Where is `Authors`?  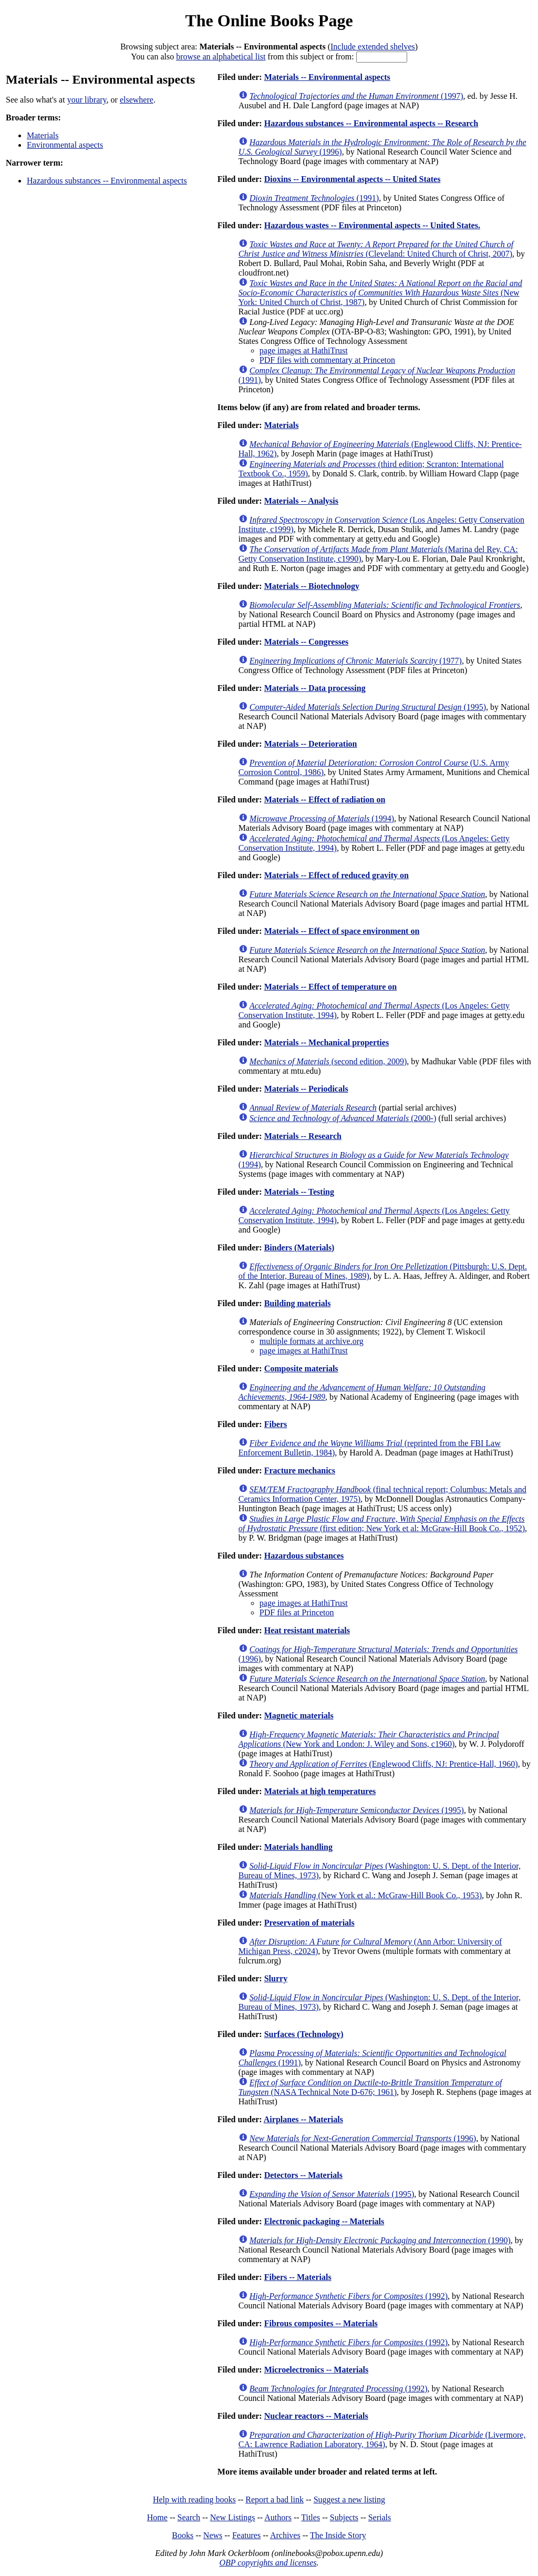
Authors is located at coordinates (278, 2517).